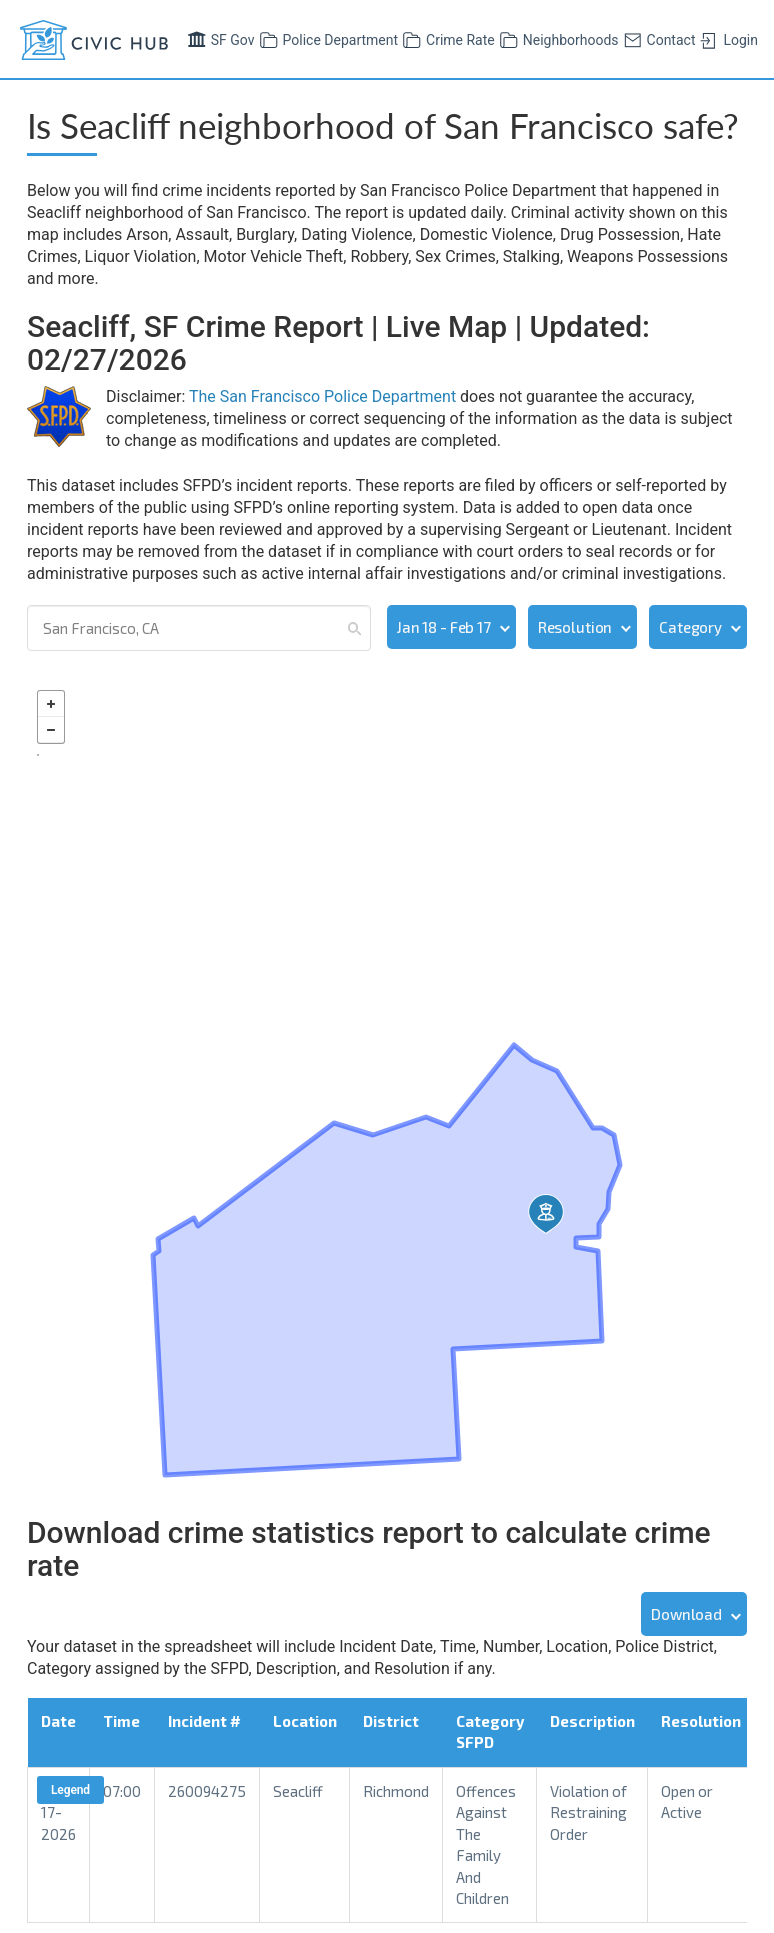 Image resolution: width=774 pixels, height=1933 pixels. What do you see at coordinates (690, 627) in the screenshot?
I see `Category` at bounding box center [690, 627].